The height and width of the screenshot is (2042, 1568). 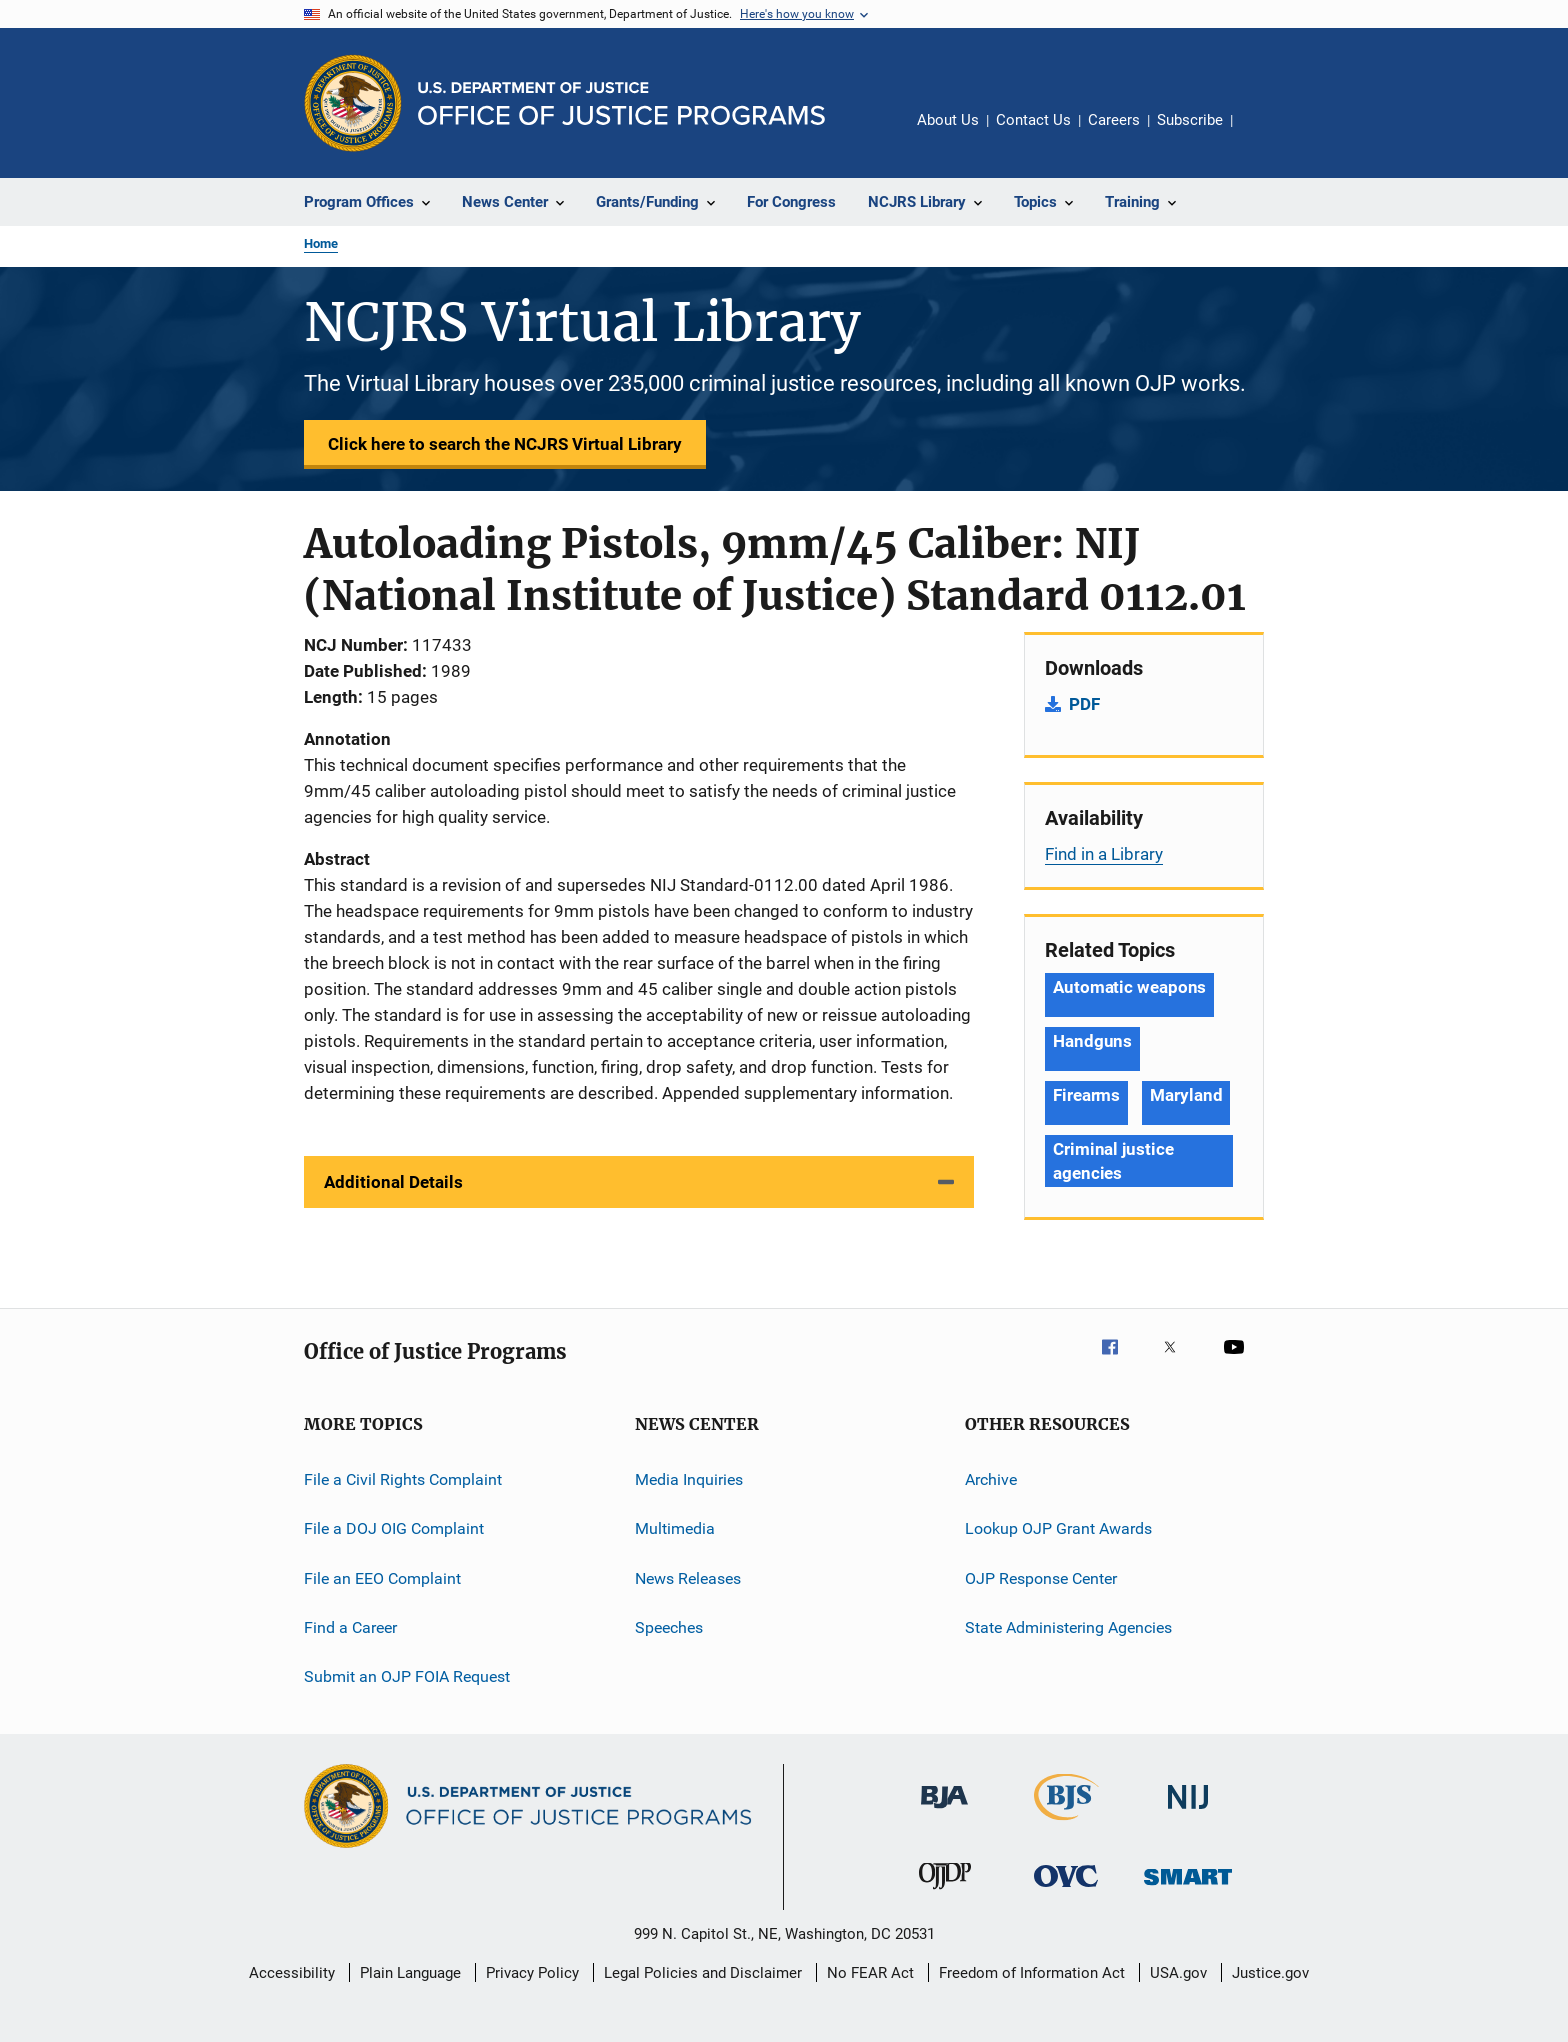 I want to click on Click here to search the NCJRS Virtual Library, so click(x=505, y=444).